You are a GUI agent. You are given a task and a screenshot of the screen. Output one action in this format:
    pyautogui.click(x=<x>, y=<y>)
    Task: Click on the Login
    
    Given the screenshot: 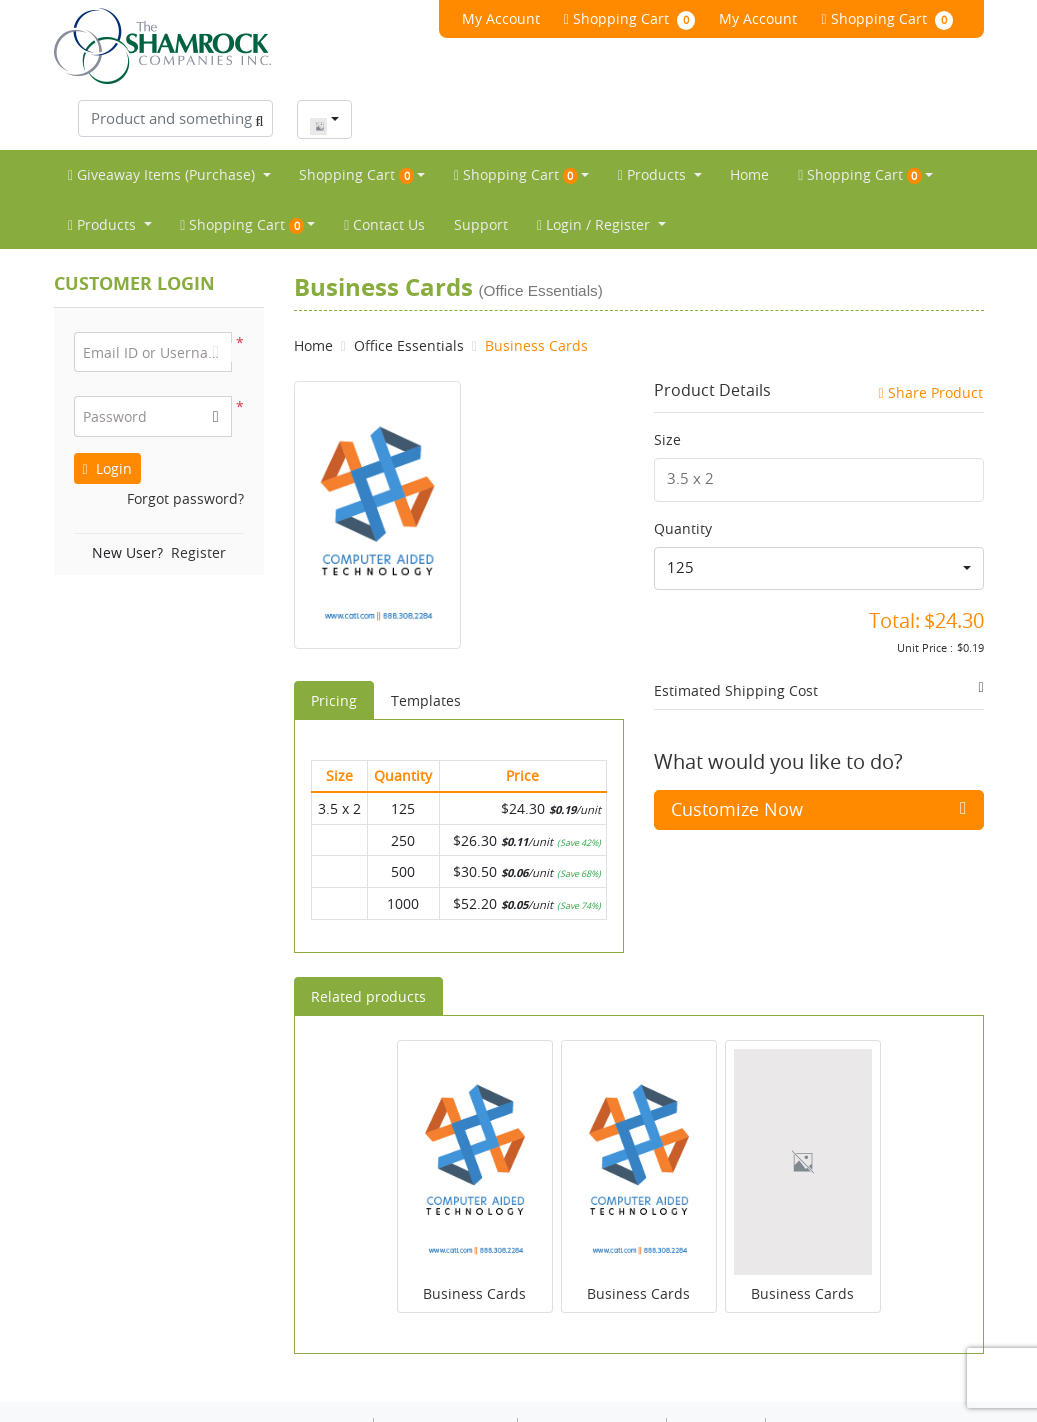 What is the action you would take?
    pyautogui.click(x=107, y=410)
    